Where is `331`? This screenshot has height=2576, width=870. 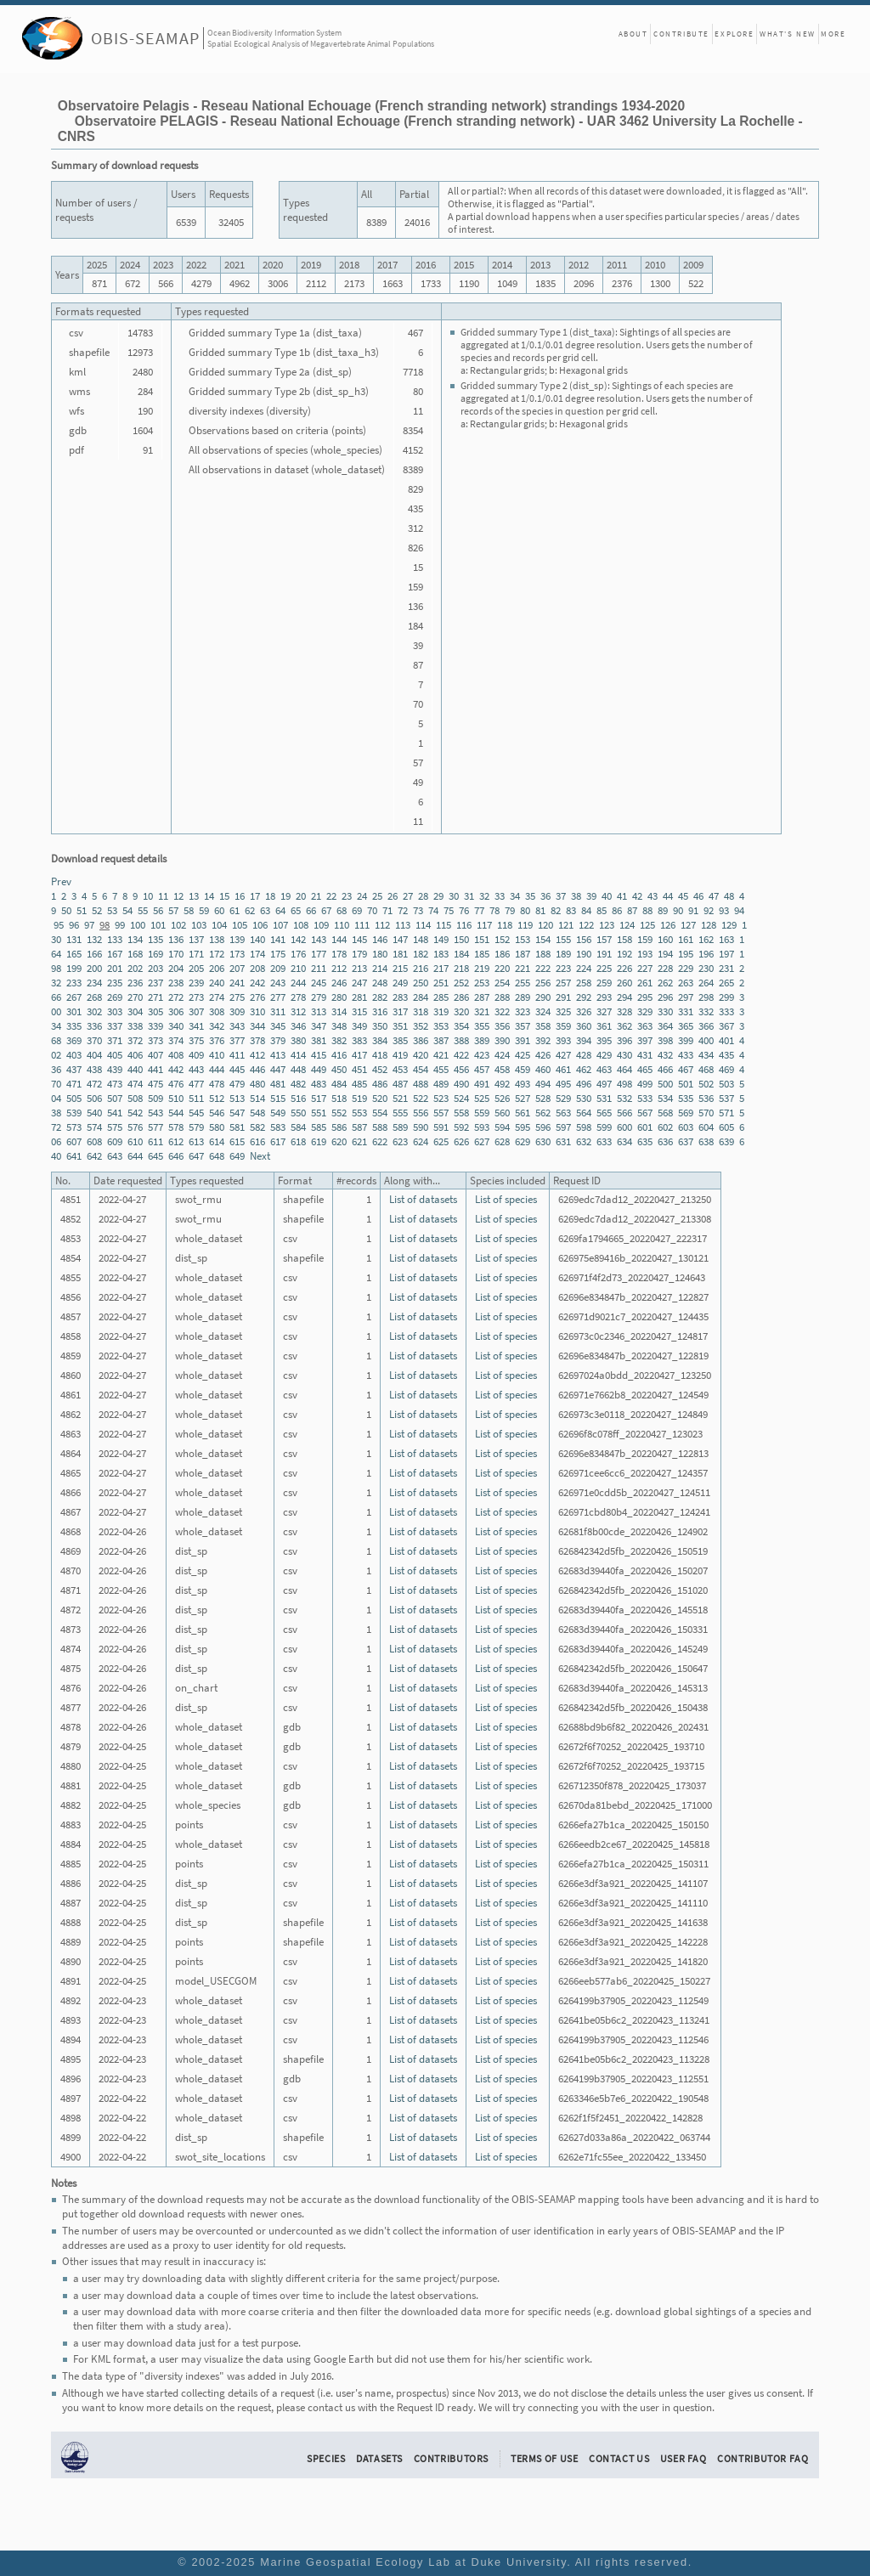 331 is located at coordinates (685, 1011).